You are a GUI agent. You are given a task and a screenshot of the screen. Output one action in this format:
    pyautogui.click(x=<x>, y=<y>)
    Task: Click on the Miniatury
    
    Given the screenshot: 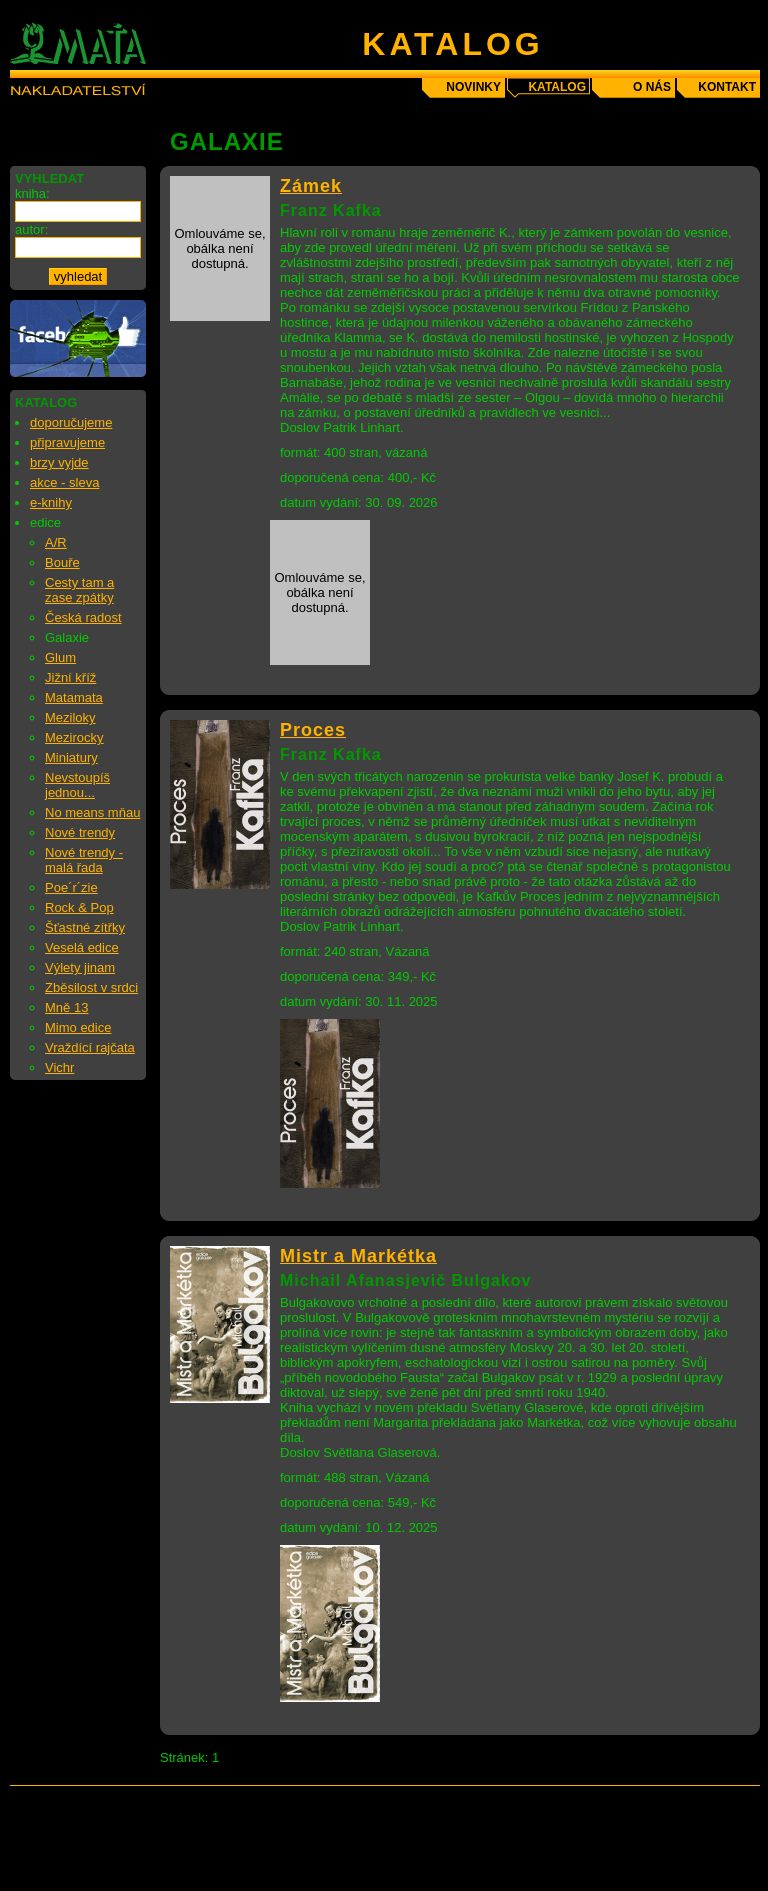 What is the action you would take?
    pyautogui.click(x=71, y=757)
    